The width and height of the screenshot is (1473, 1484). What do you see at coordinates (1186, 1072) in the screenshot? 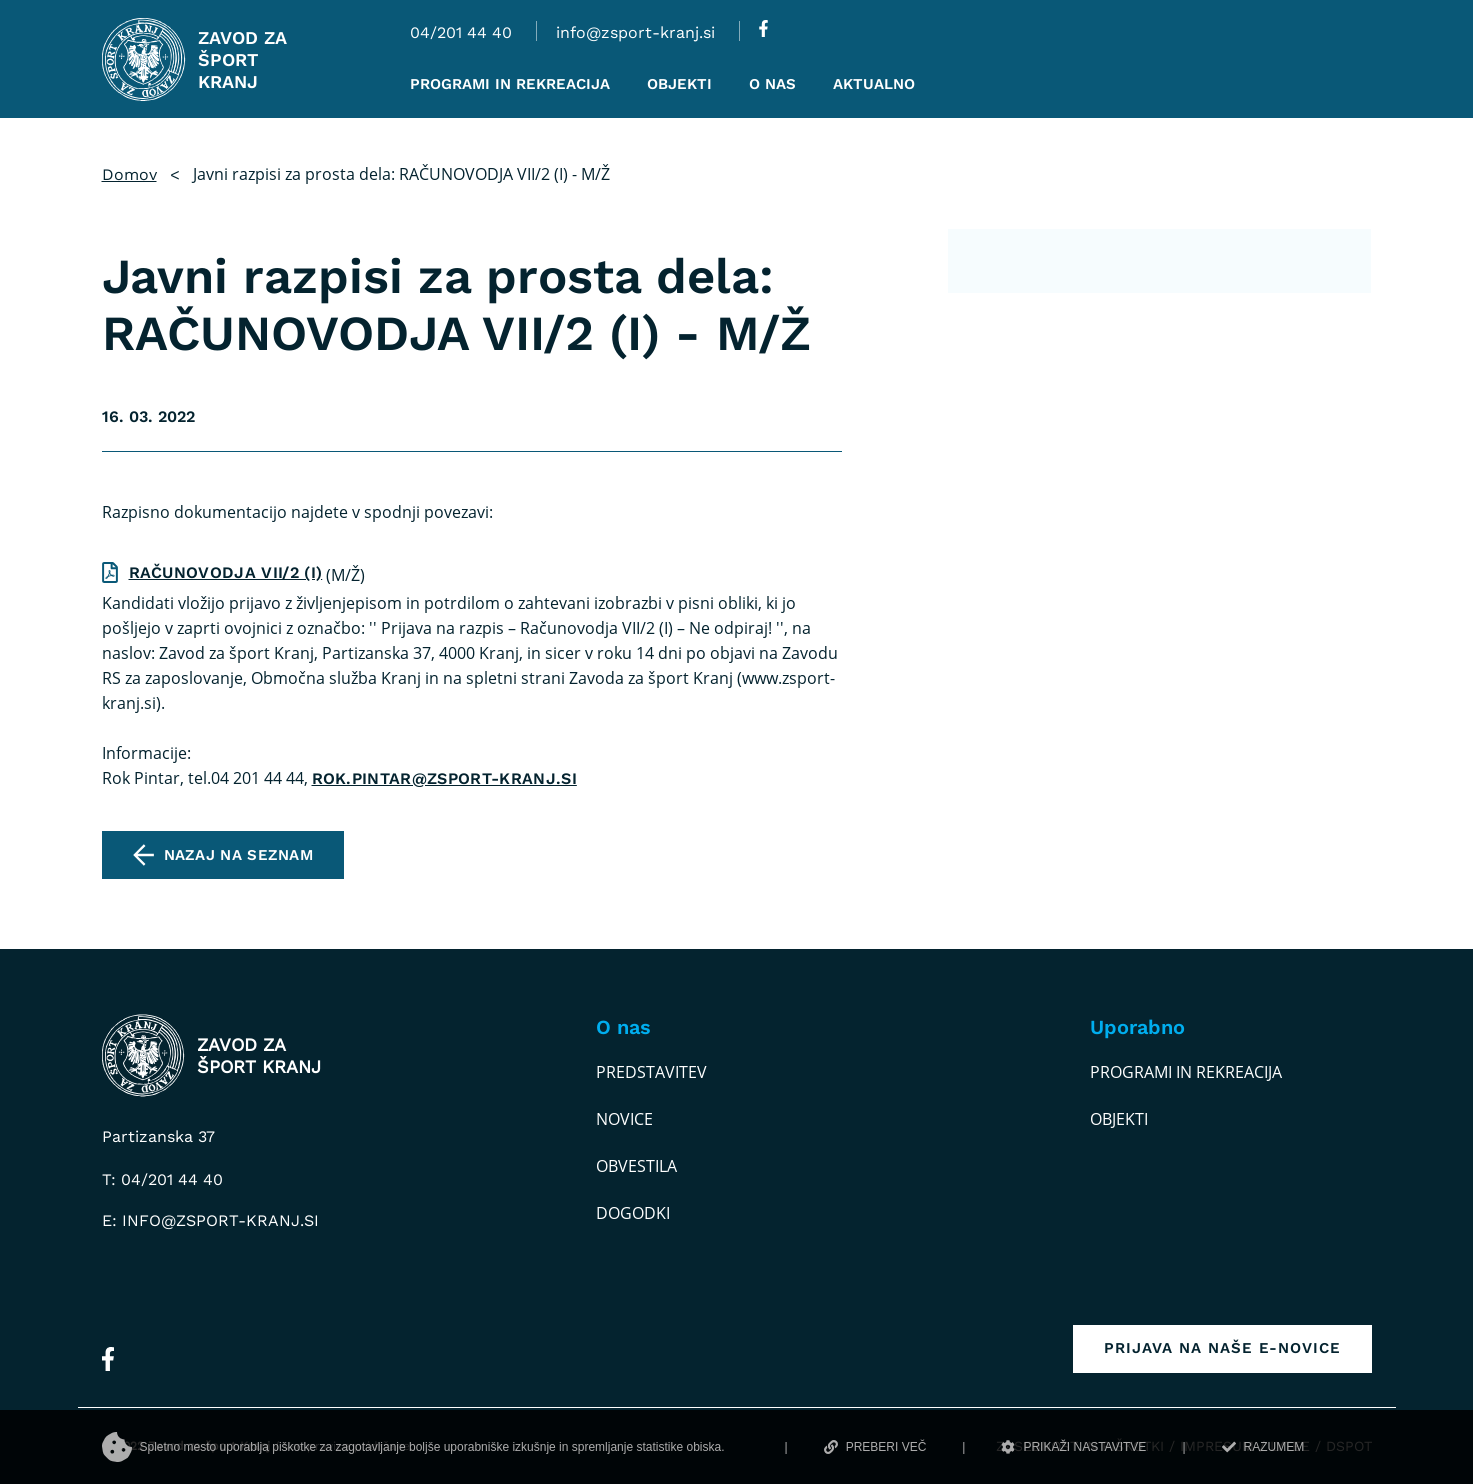
I see `Programi in rekreacija` at bounding box center [1186, 1072].